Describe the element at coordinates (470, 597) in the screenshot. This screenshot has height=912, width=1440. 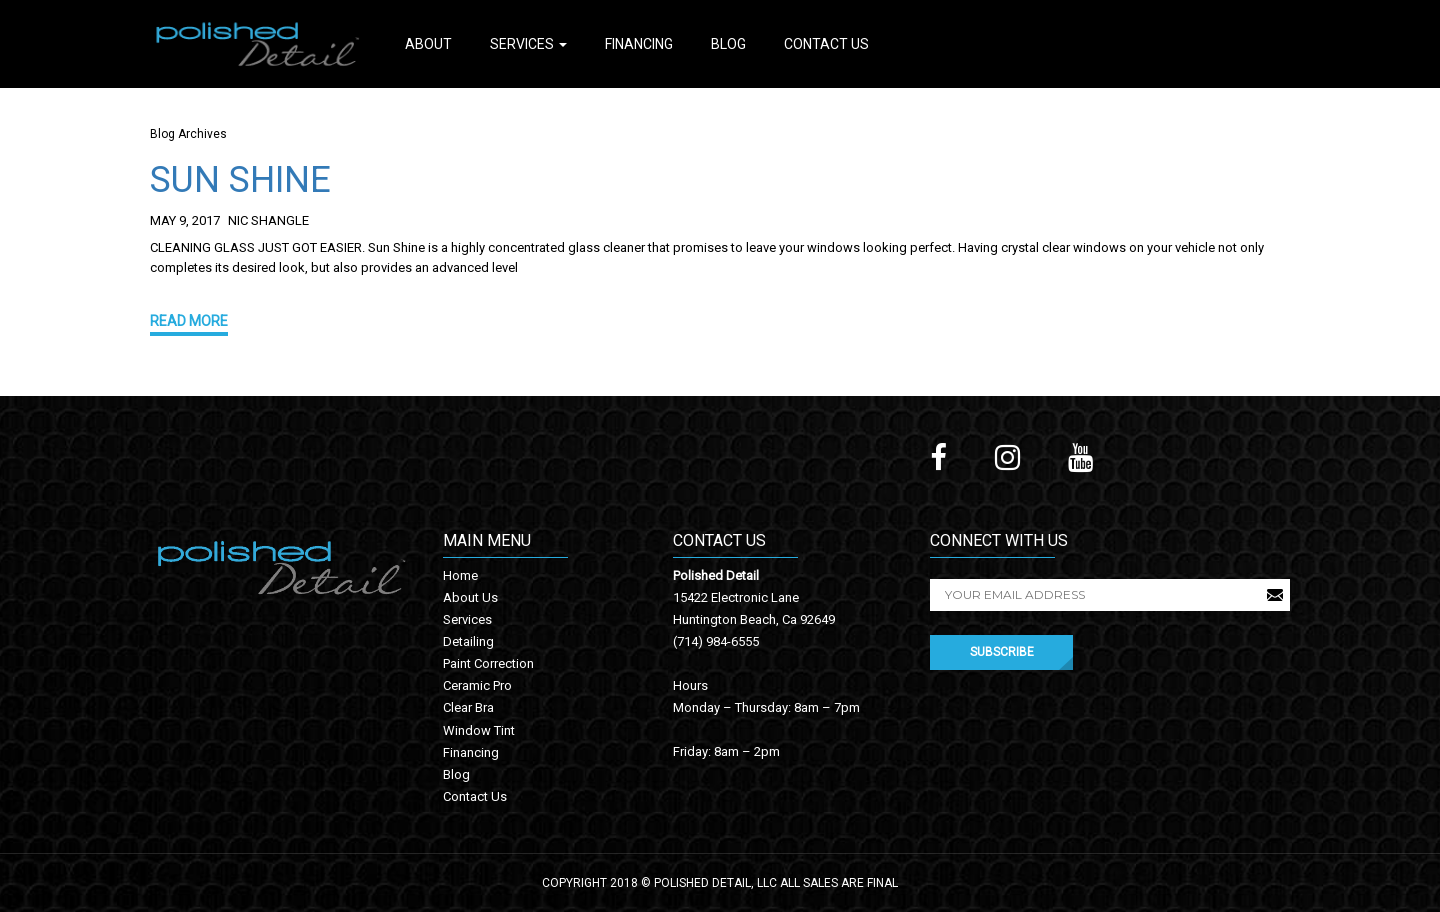
I see `About Us` at that location.